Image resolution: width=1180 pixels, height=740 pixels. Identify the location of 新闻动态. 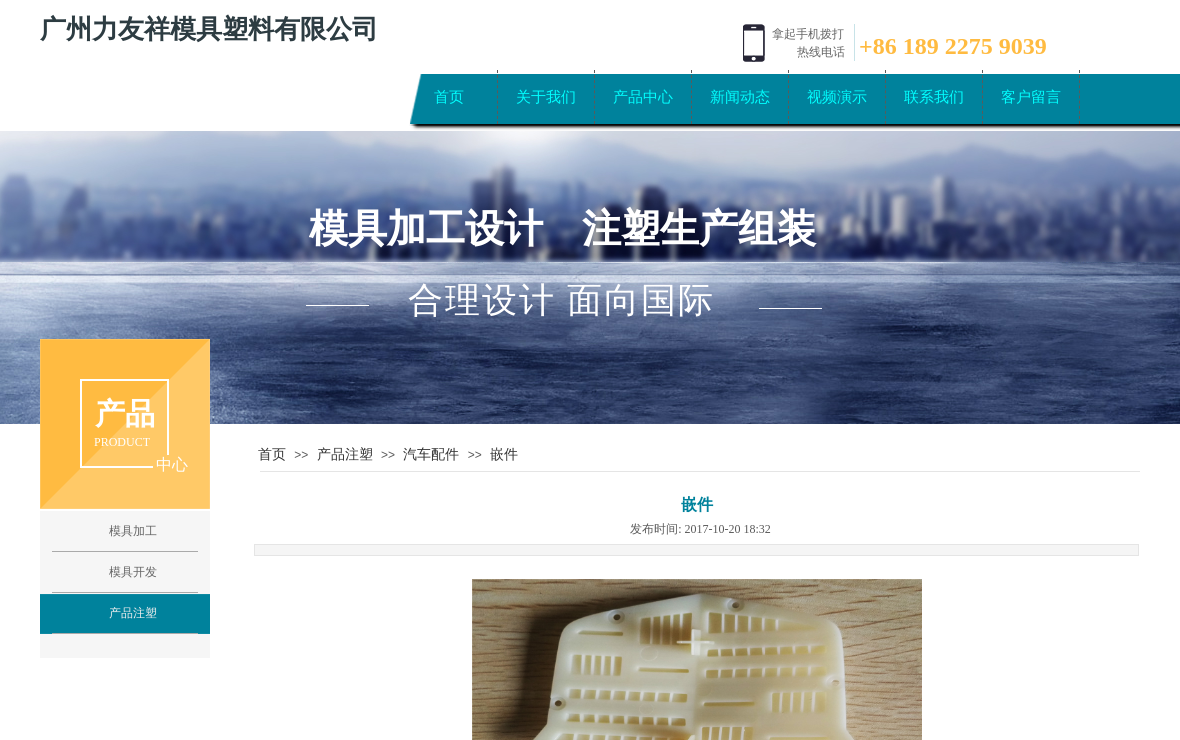
(740, 96).